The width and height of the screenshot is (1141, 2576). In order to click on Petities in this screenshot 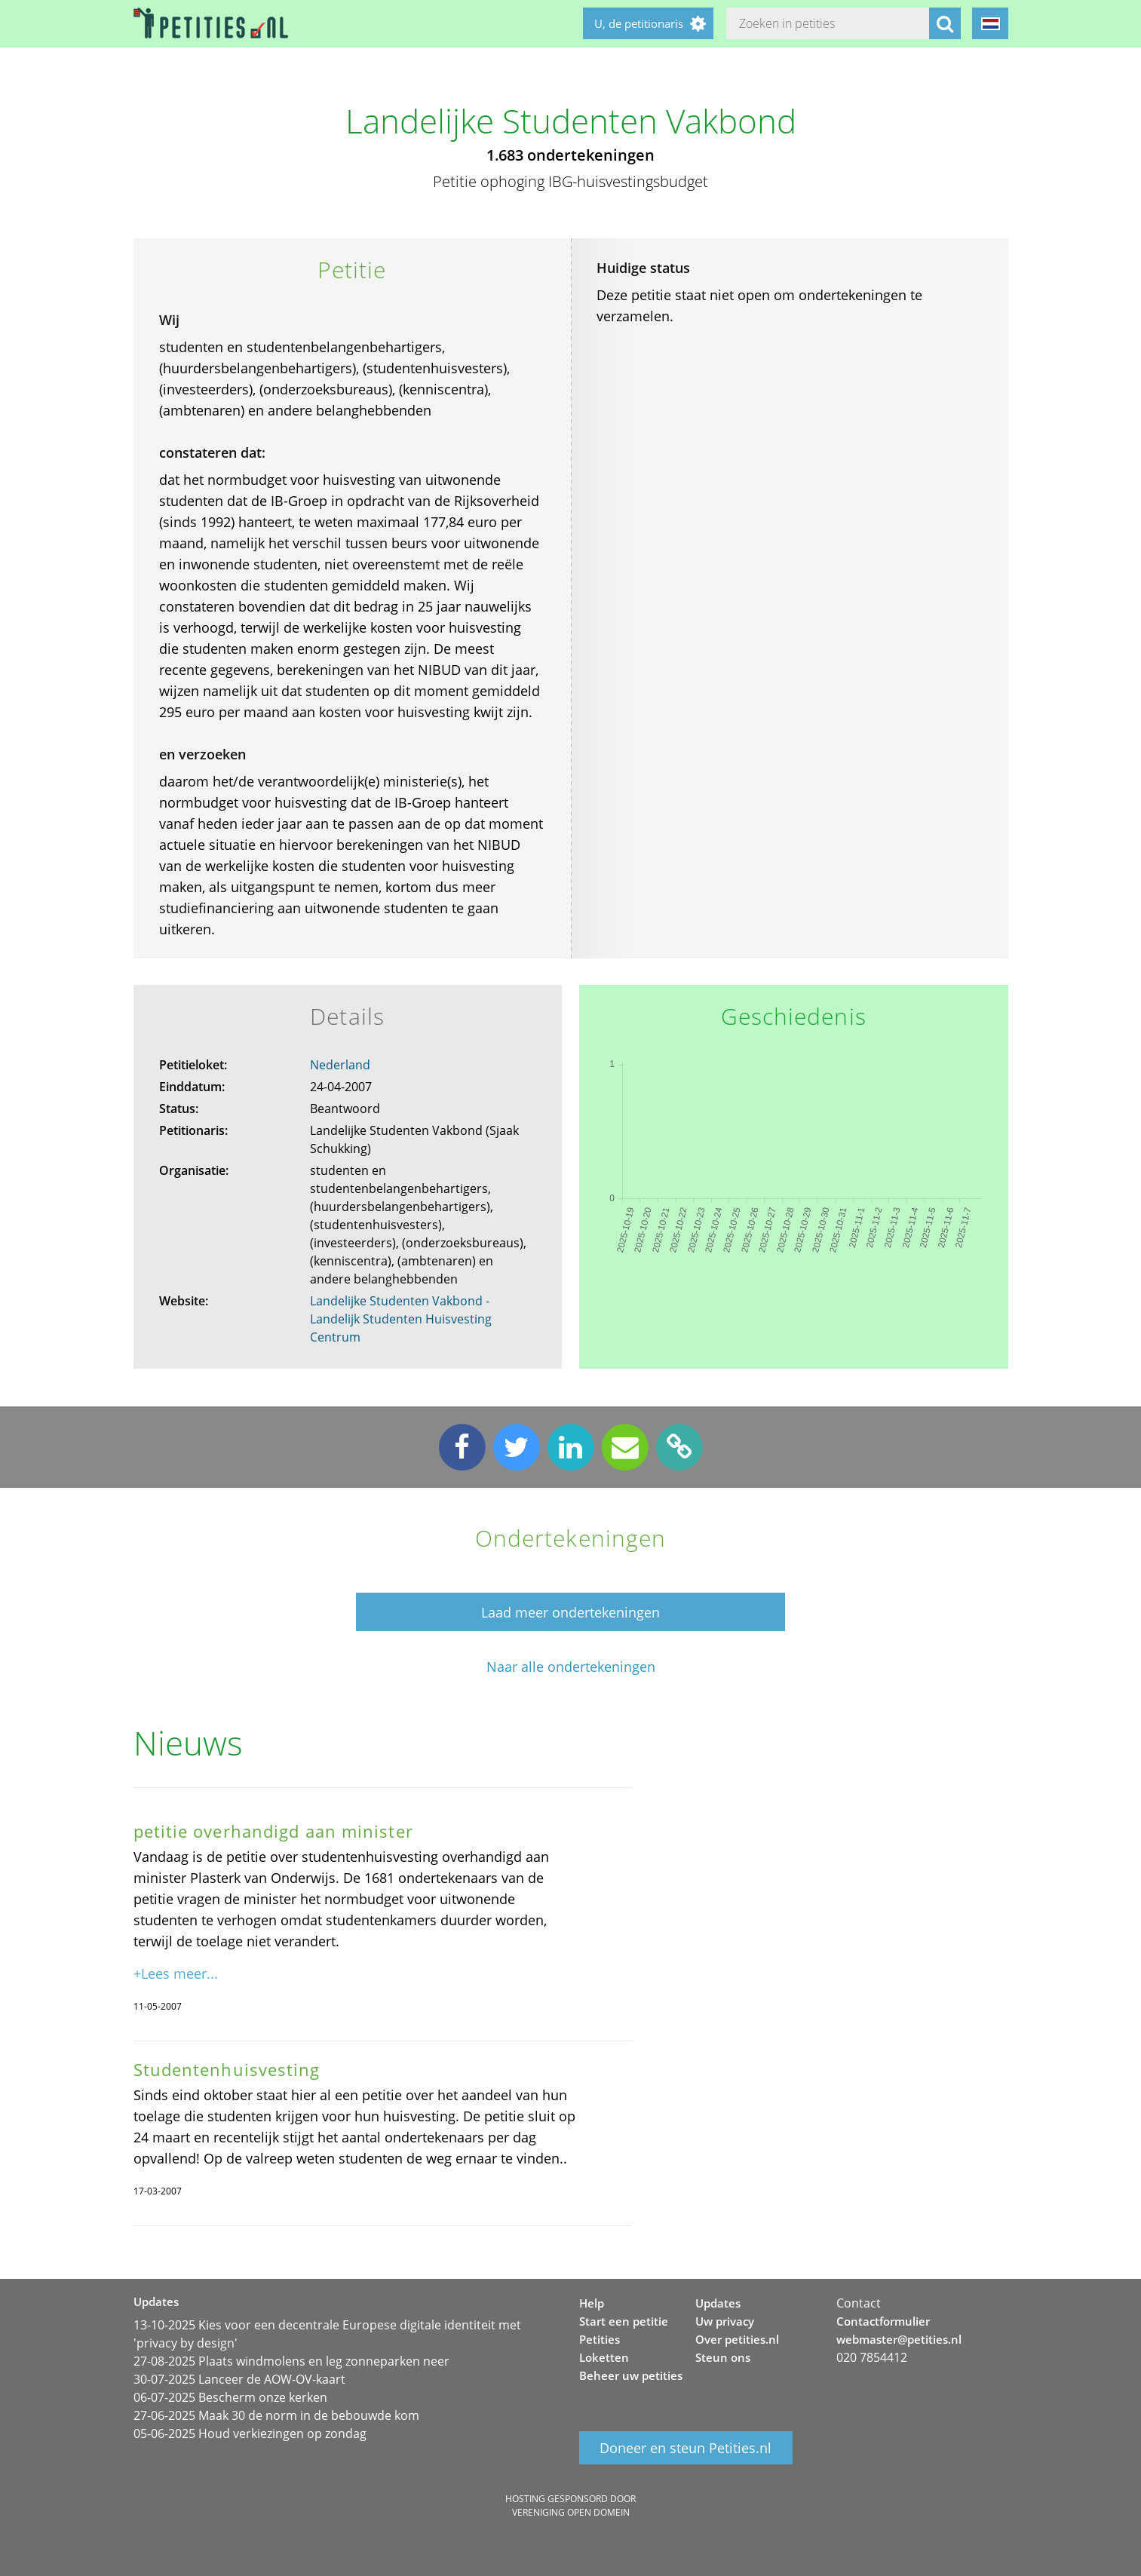, I will do `click(599, 2339)`.